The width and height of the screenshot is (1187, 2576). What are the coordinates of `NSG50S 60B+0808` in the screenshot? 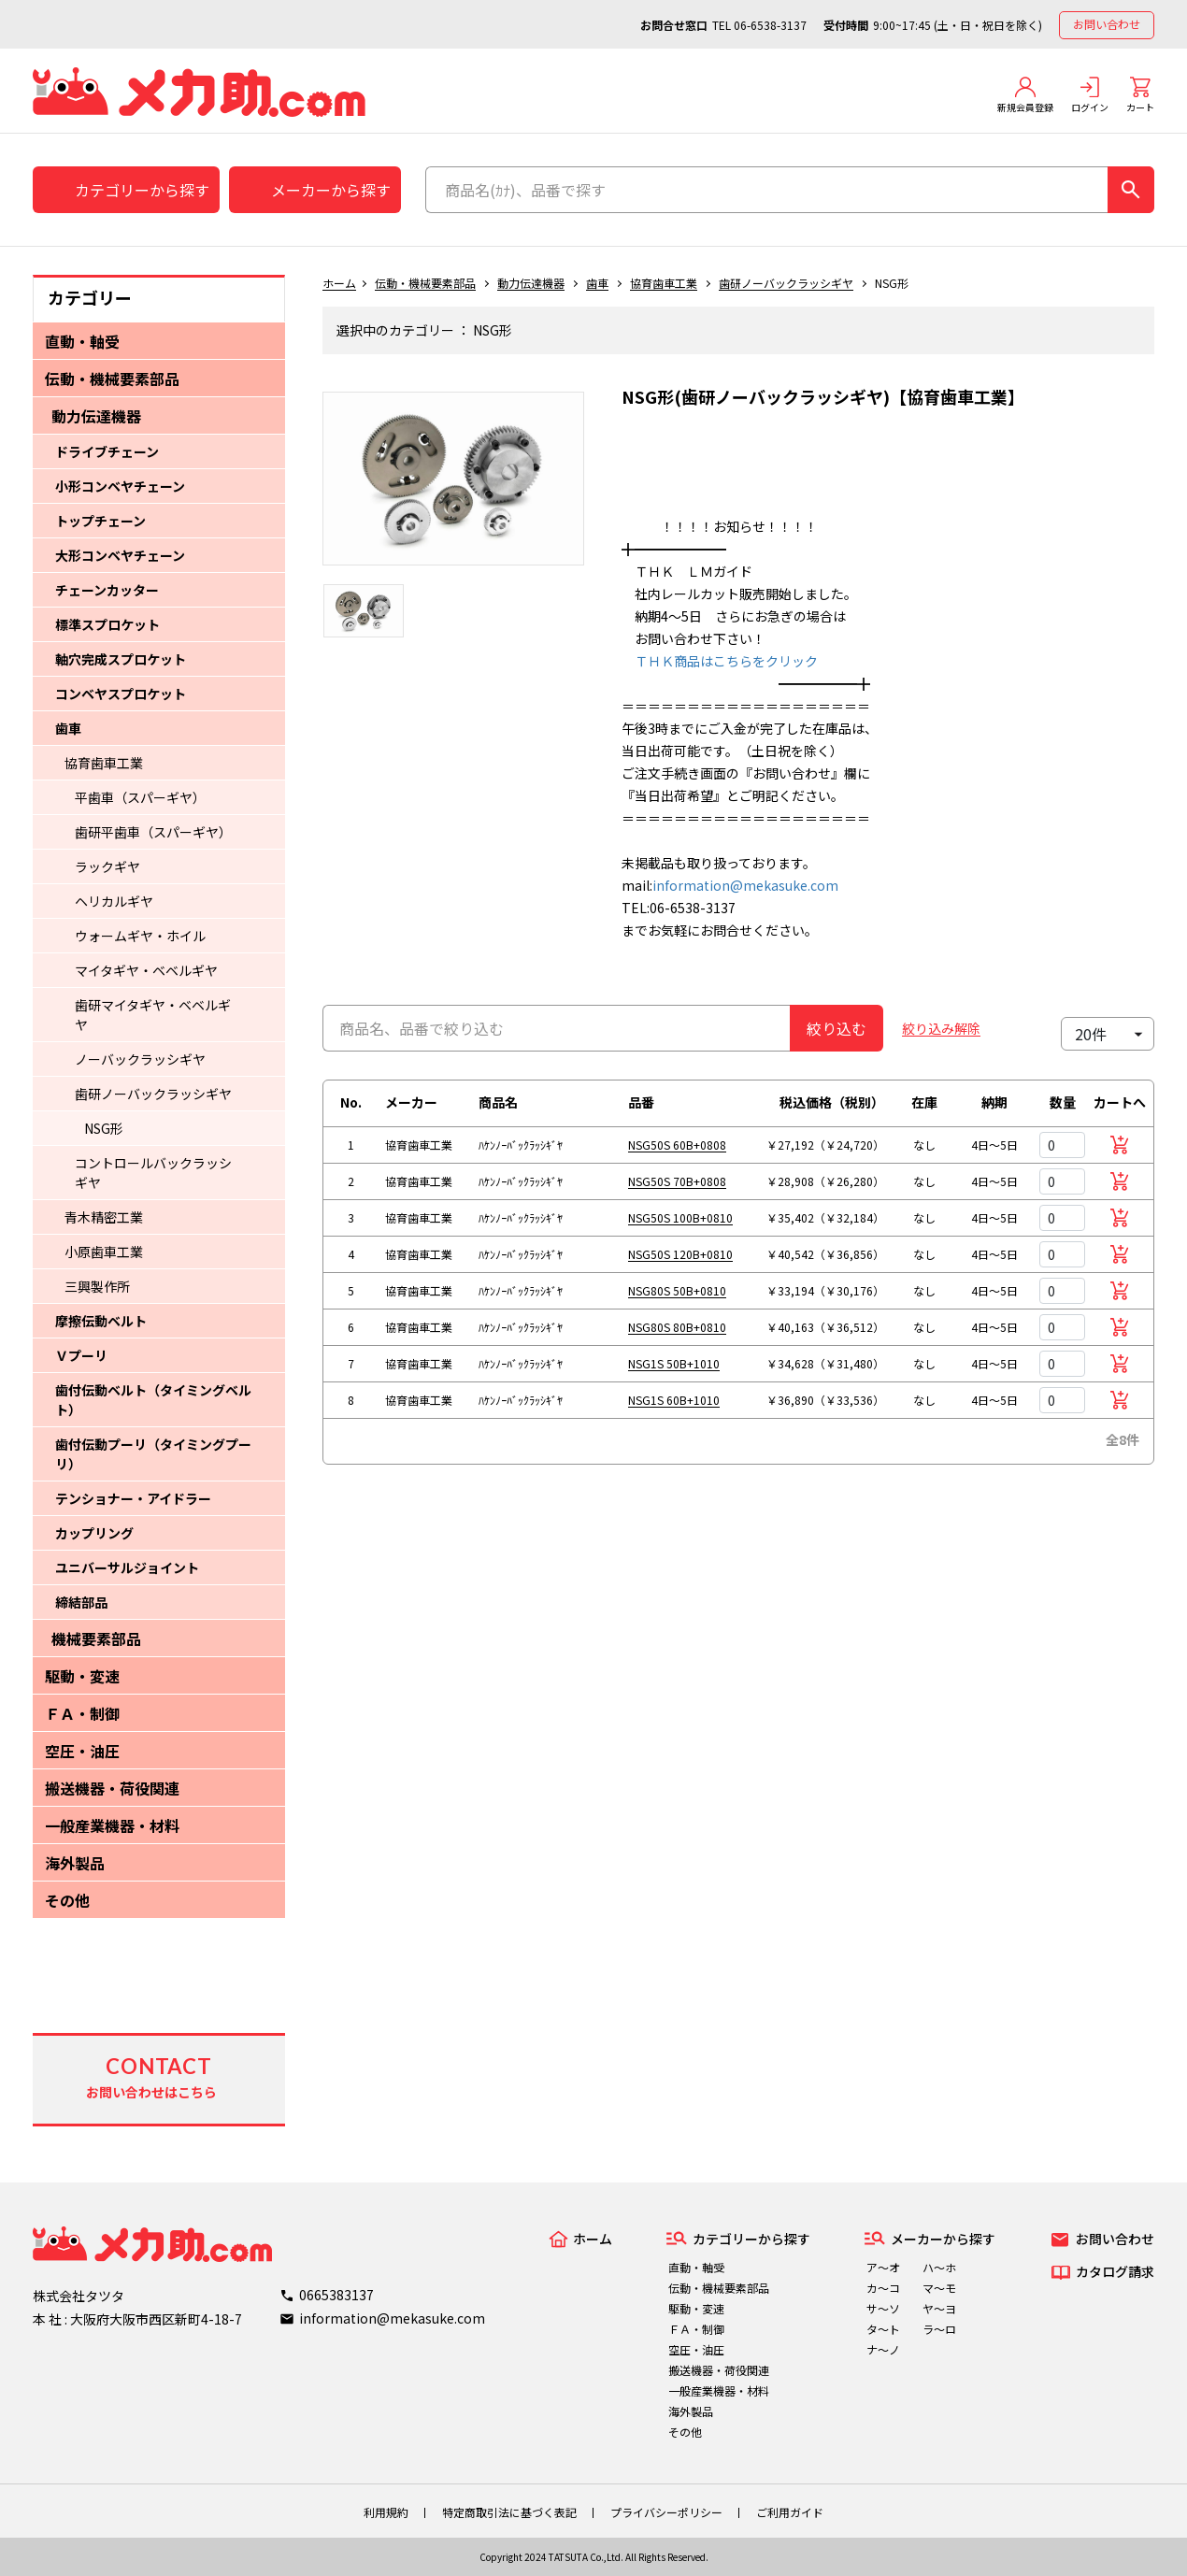 It's located at (677, 1144).